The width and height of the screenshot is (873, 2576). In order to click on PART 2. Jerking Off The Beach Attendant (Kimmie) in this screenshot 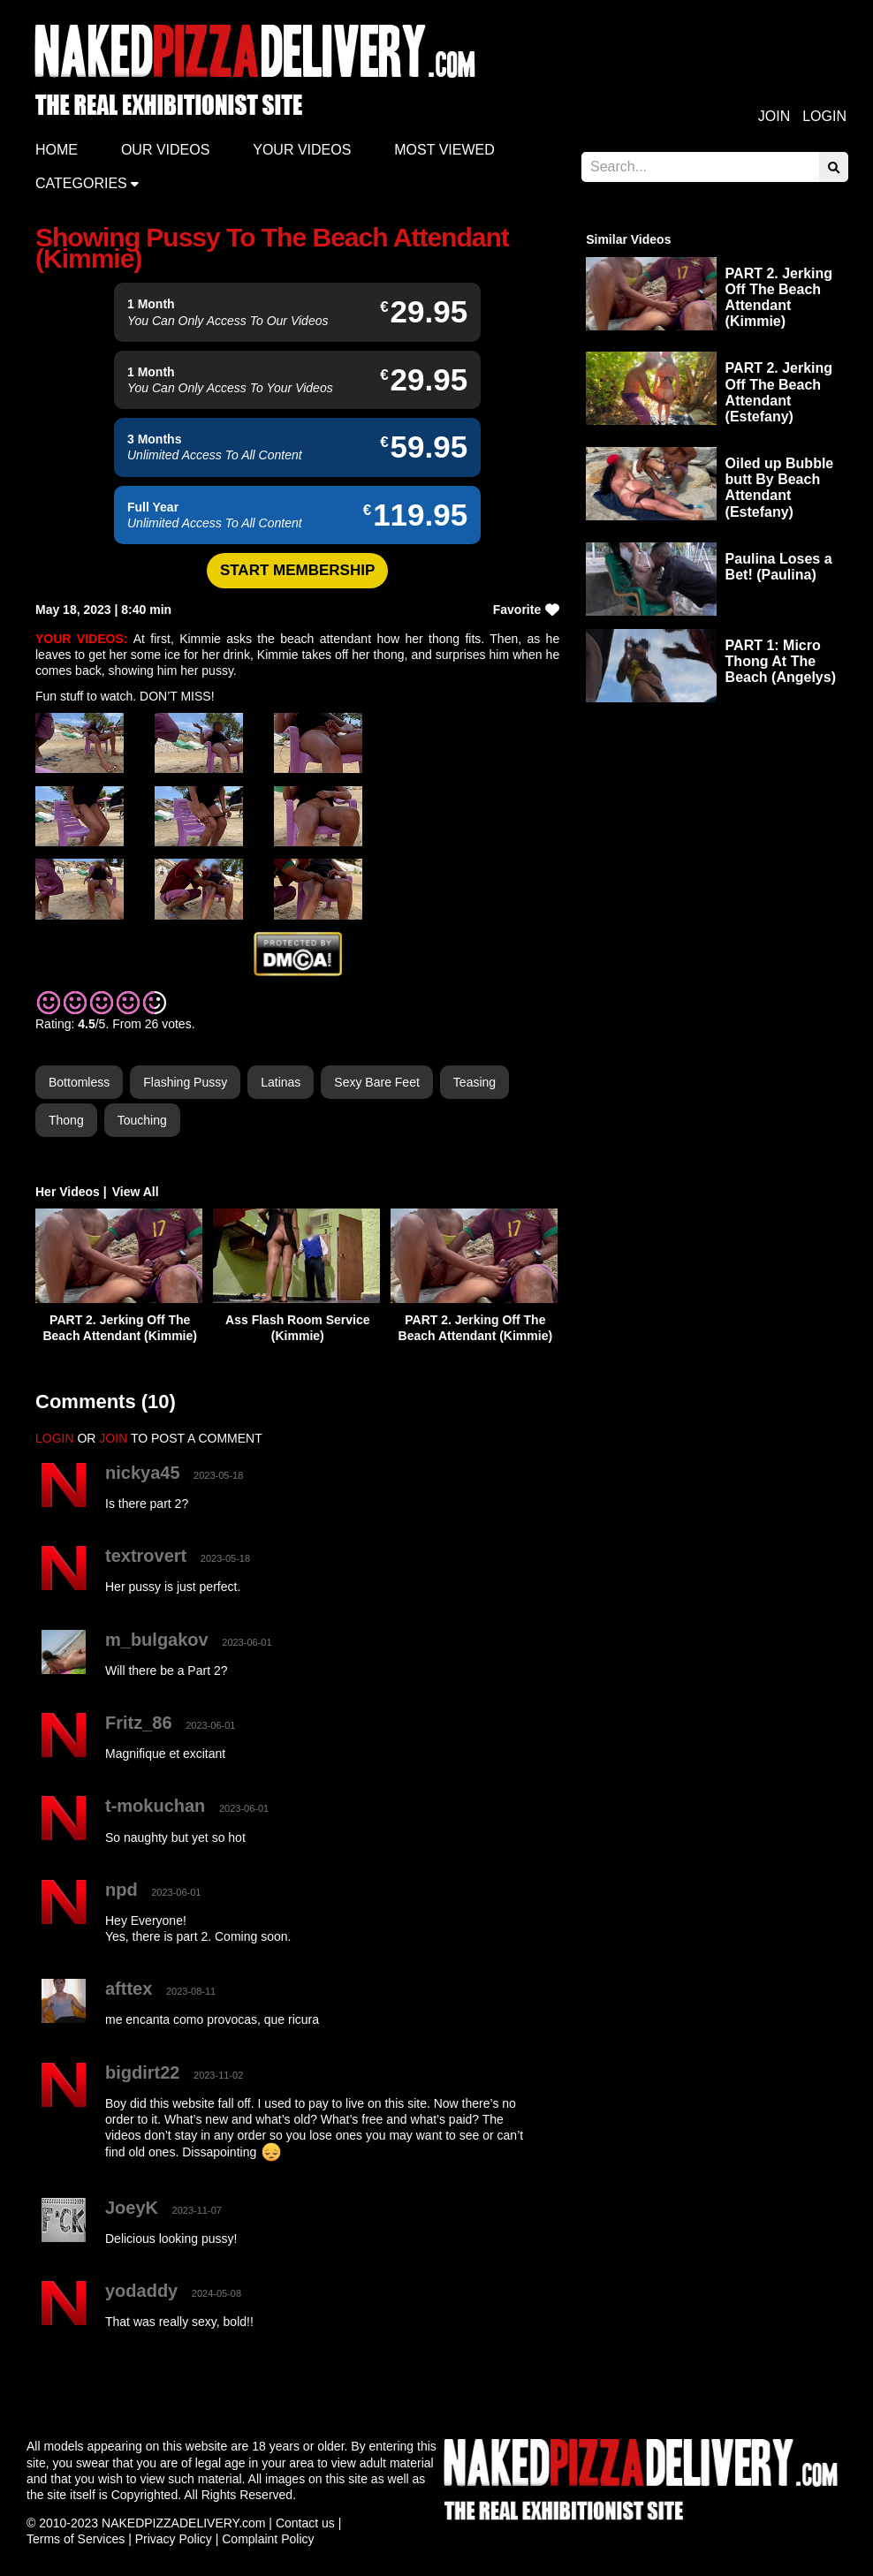, I will do `click(779, 298)`.